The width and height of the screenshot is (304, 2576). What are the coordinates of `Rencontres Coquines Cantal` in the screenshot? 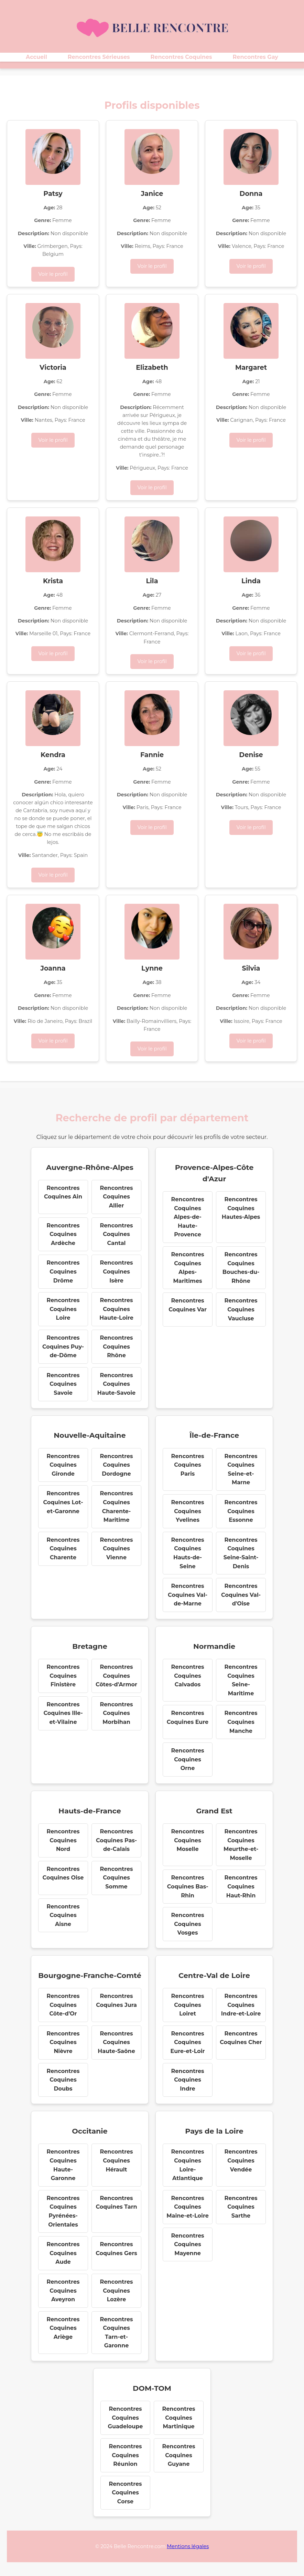 It's located at (116, 1234).